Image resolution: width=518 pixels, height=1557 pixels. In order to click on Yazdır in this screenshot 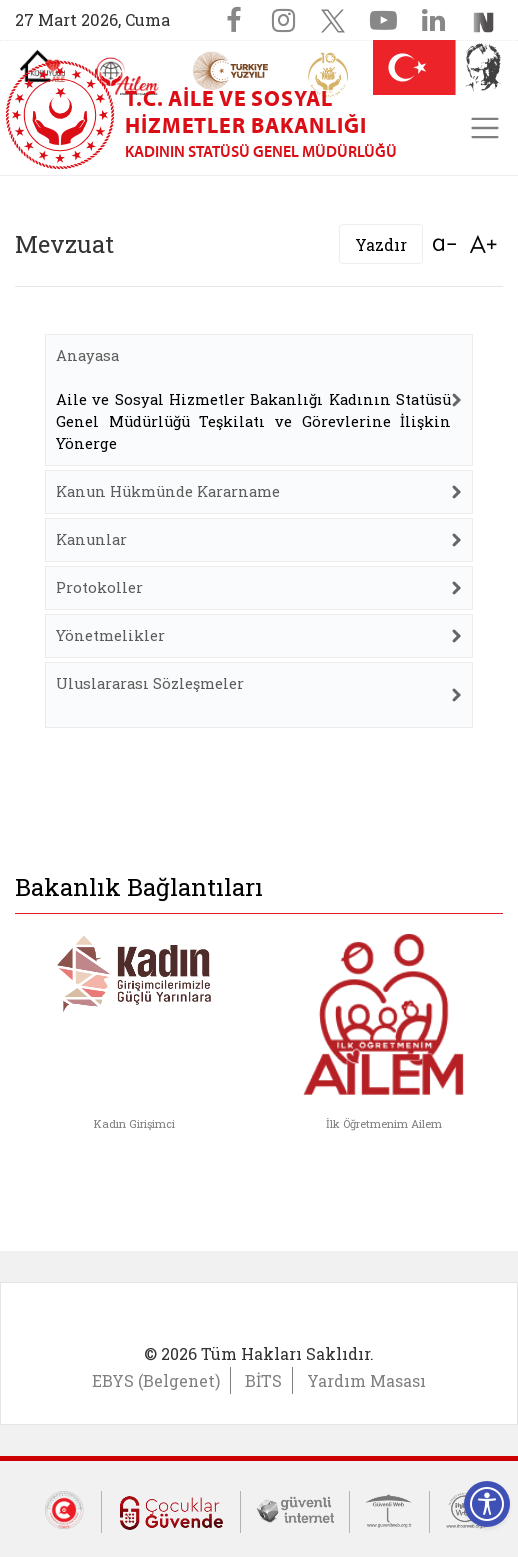, I will do `click(381, 244)`.